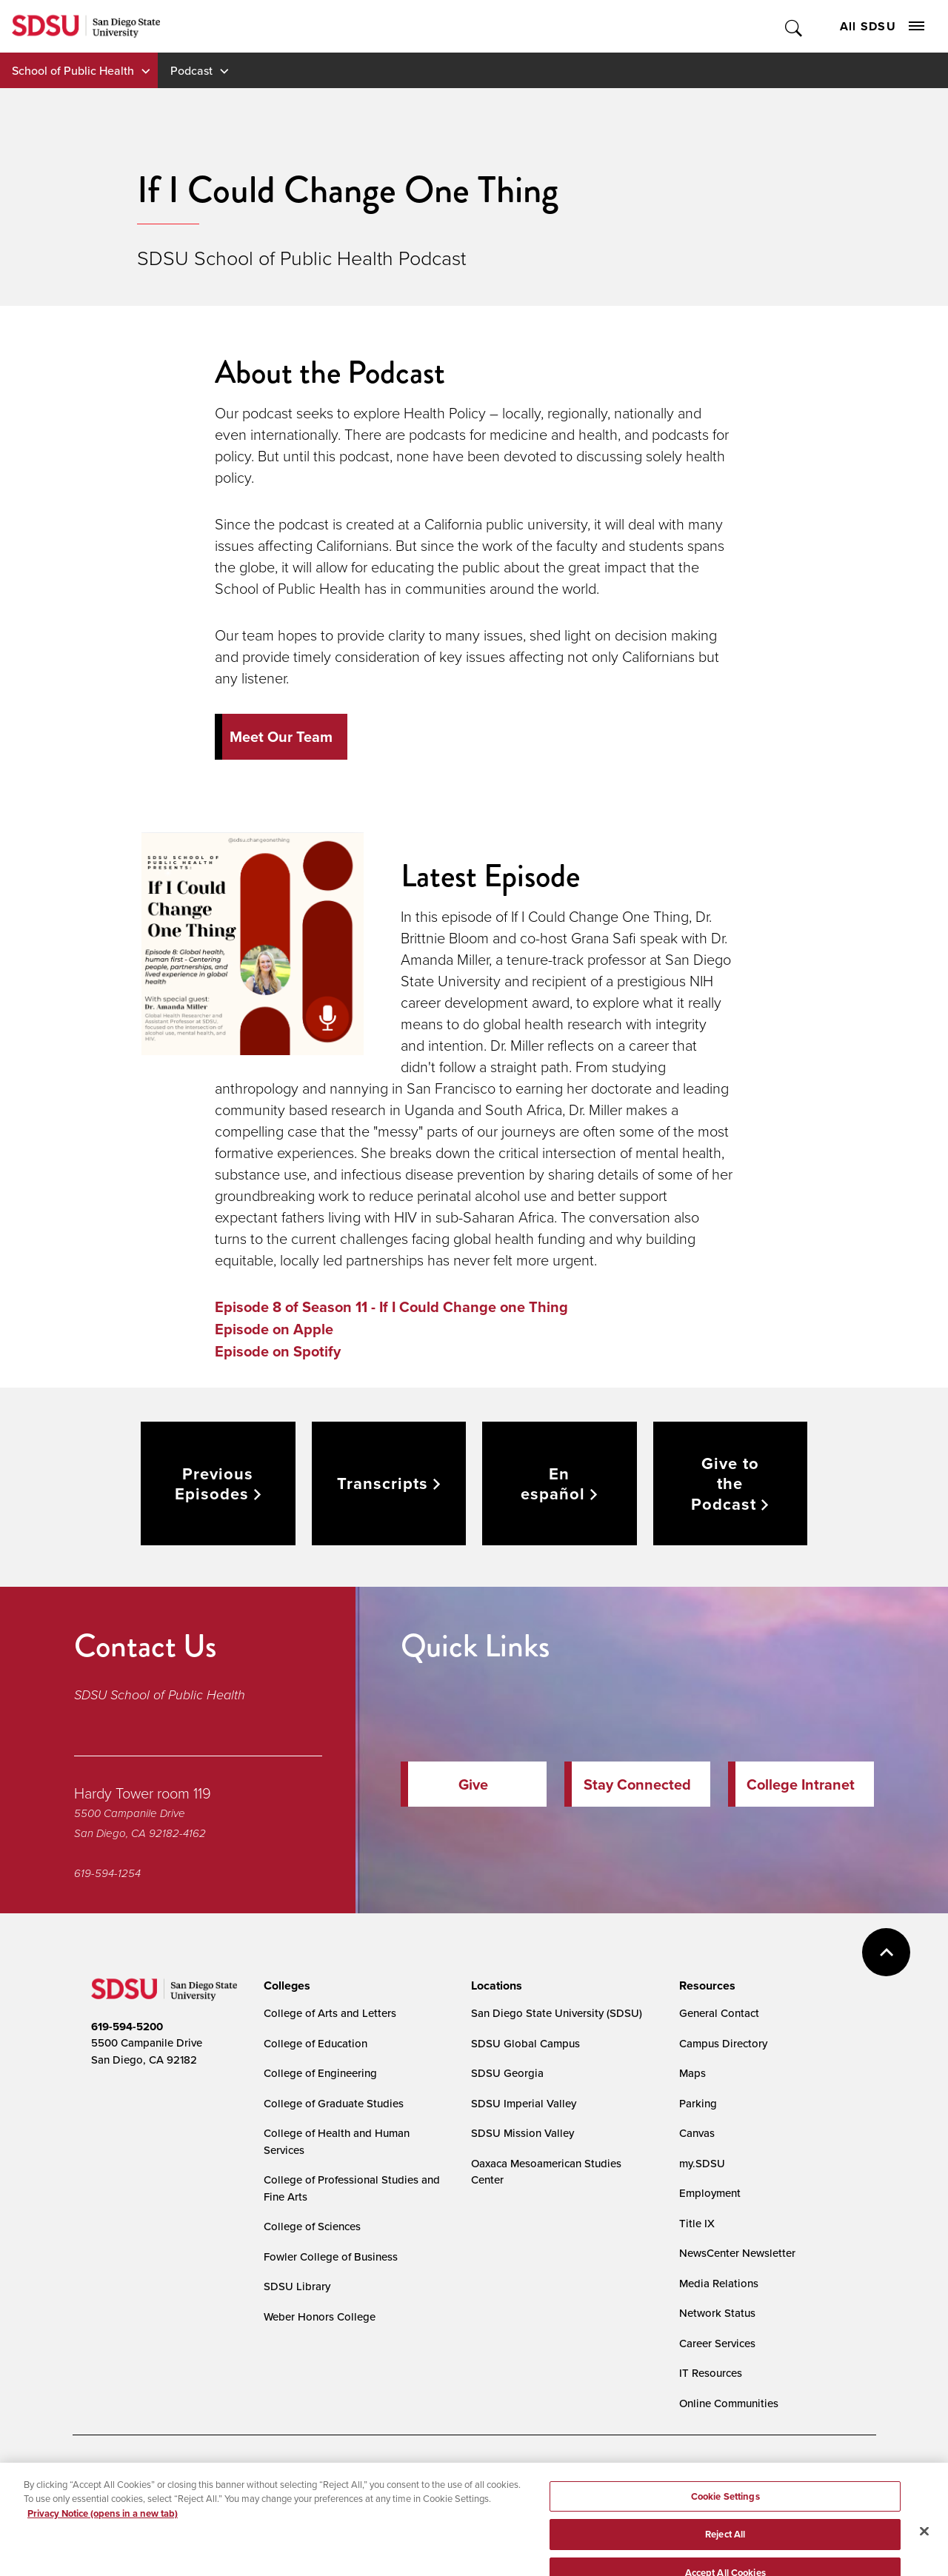 The image size is (948, 2576). I want to click on College of Education, so click(315, 2043).